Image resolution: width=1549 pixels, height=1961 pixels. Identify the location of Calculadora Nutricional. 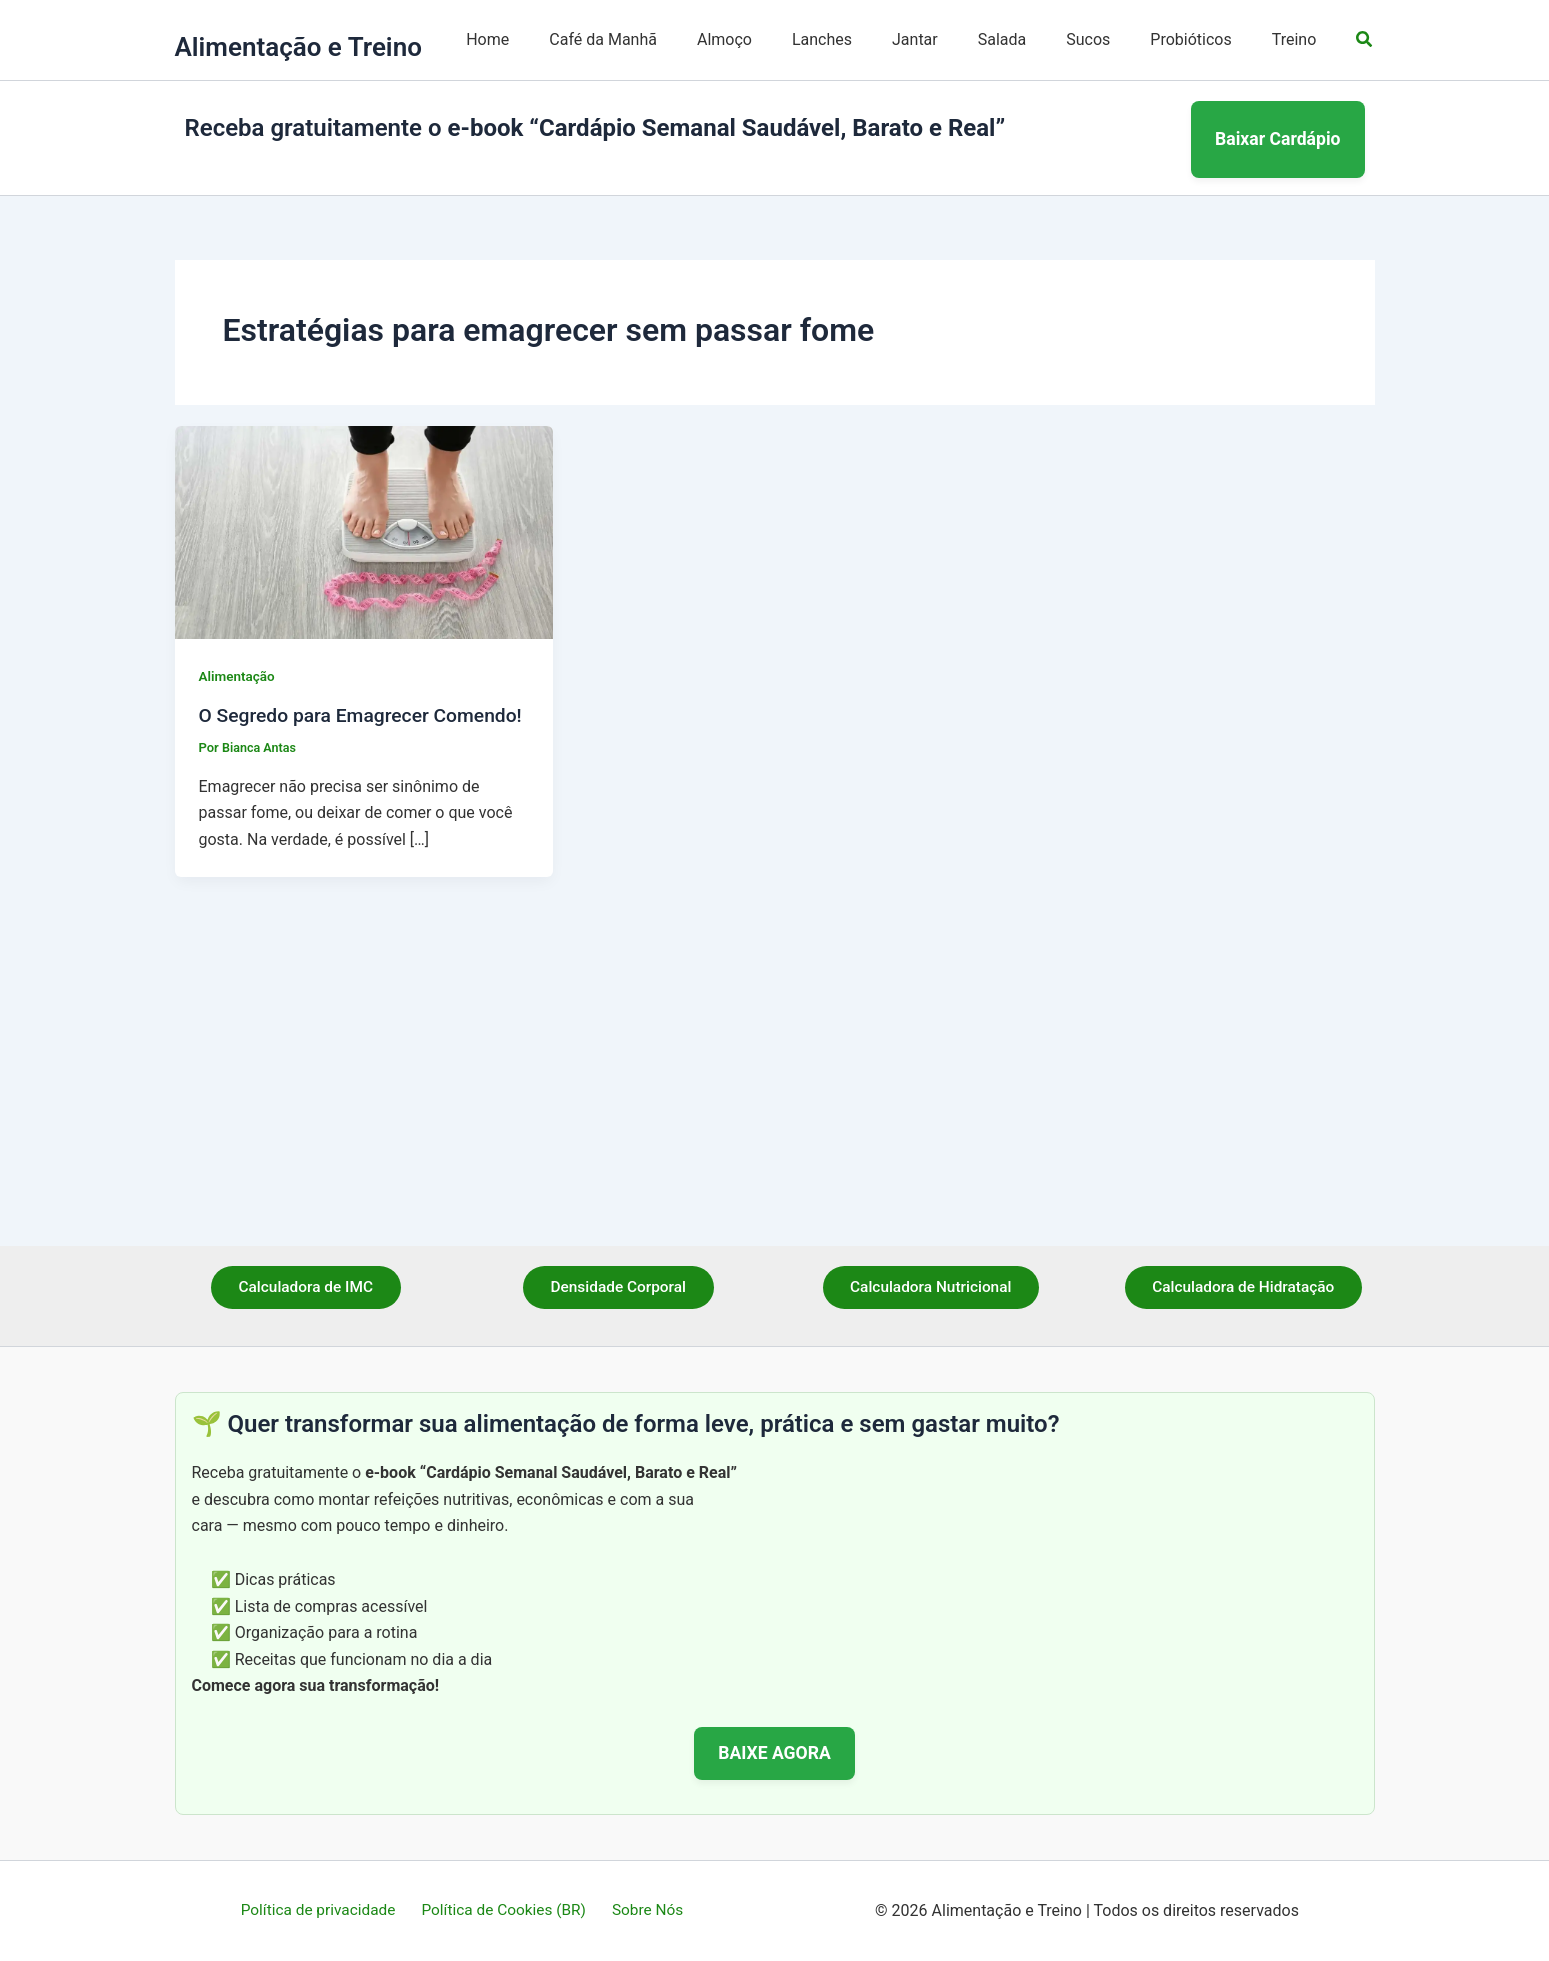
(931, 1288).